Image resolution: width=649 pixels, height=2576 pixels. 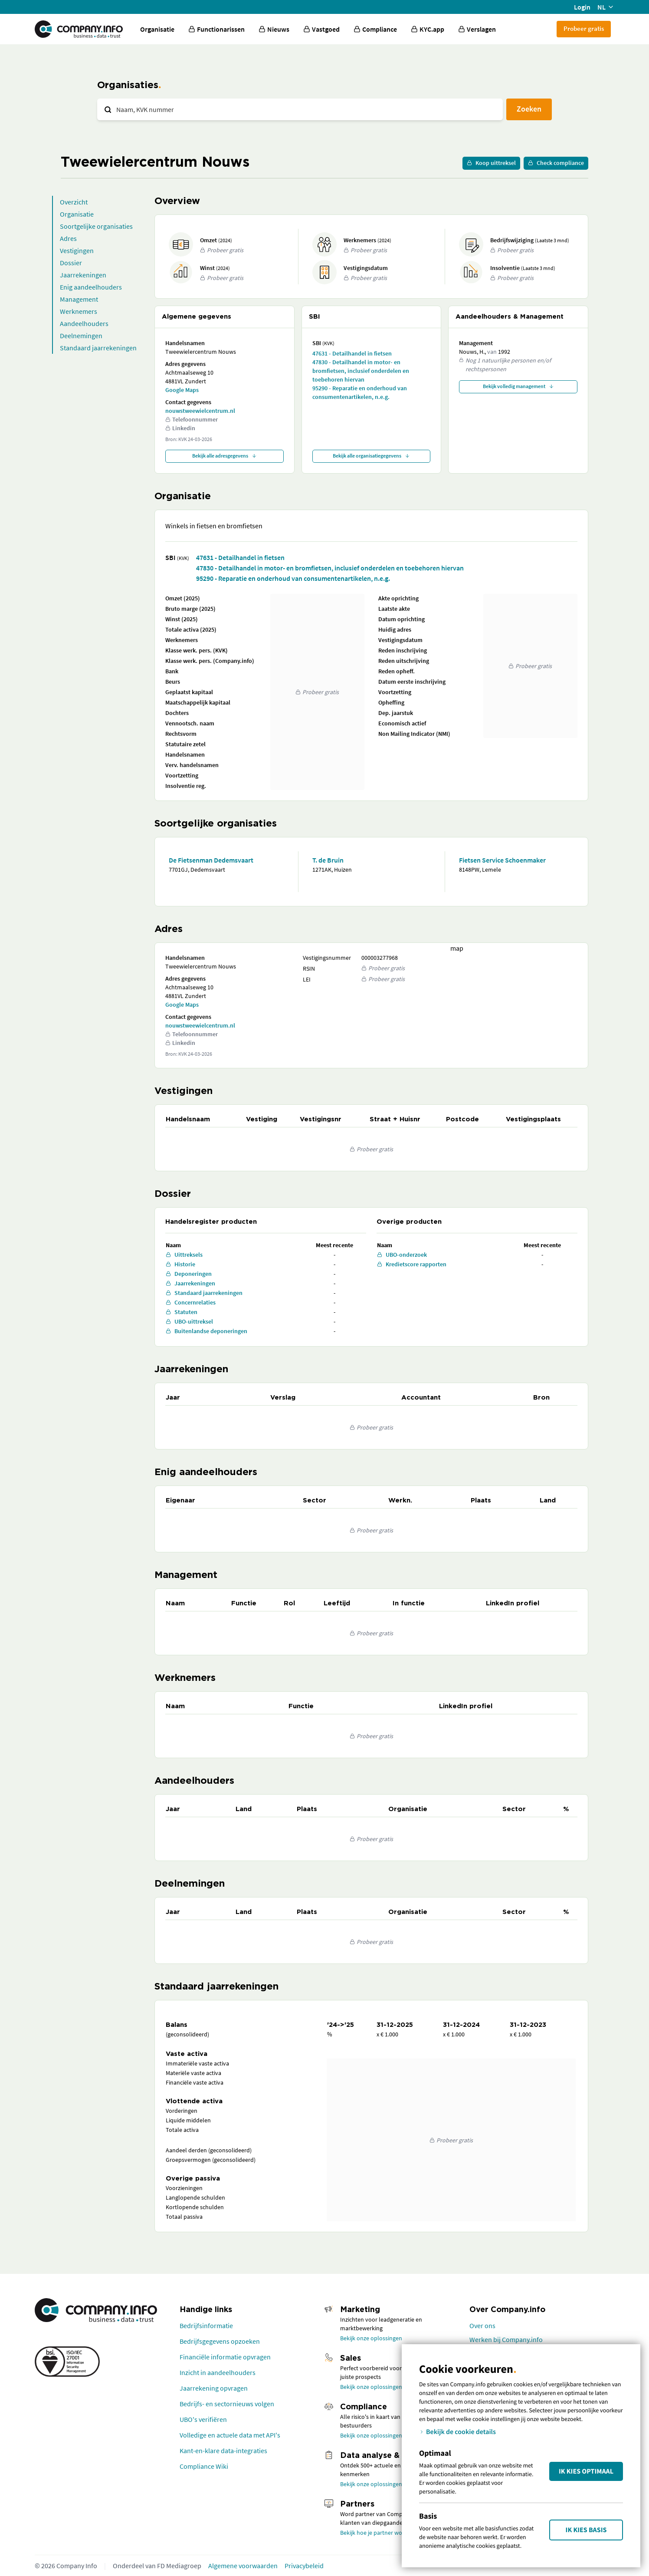 I want to click on Werknemers, so click(x=78, y=311).